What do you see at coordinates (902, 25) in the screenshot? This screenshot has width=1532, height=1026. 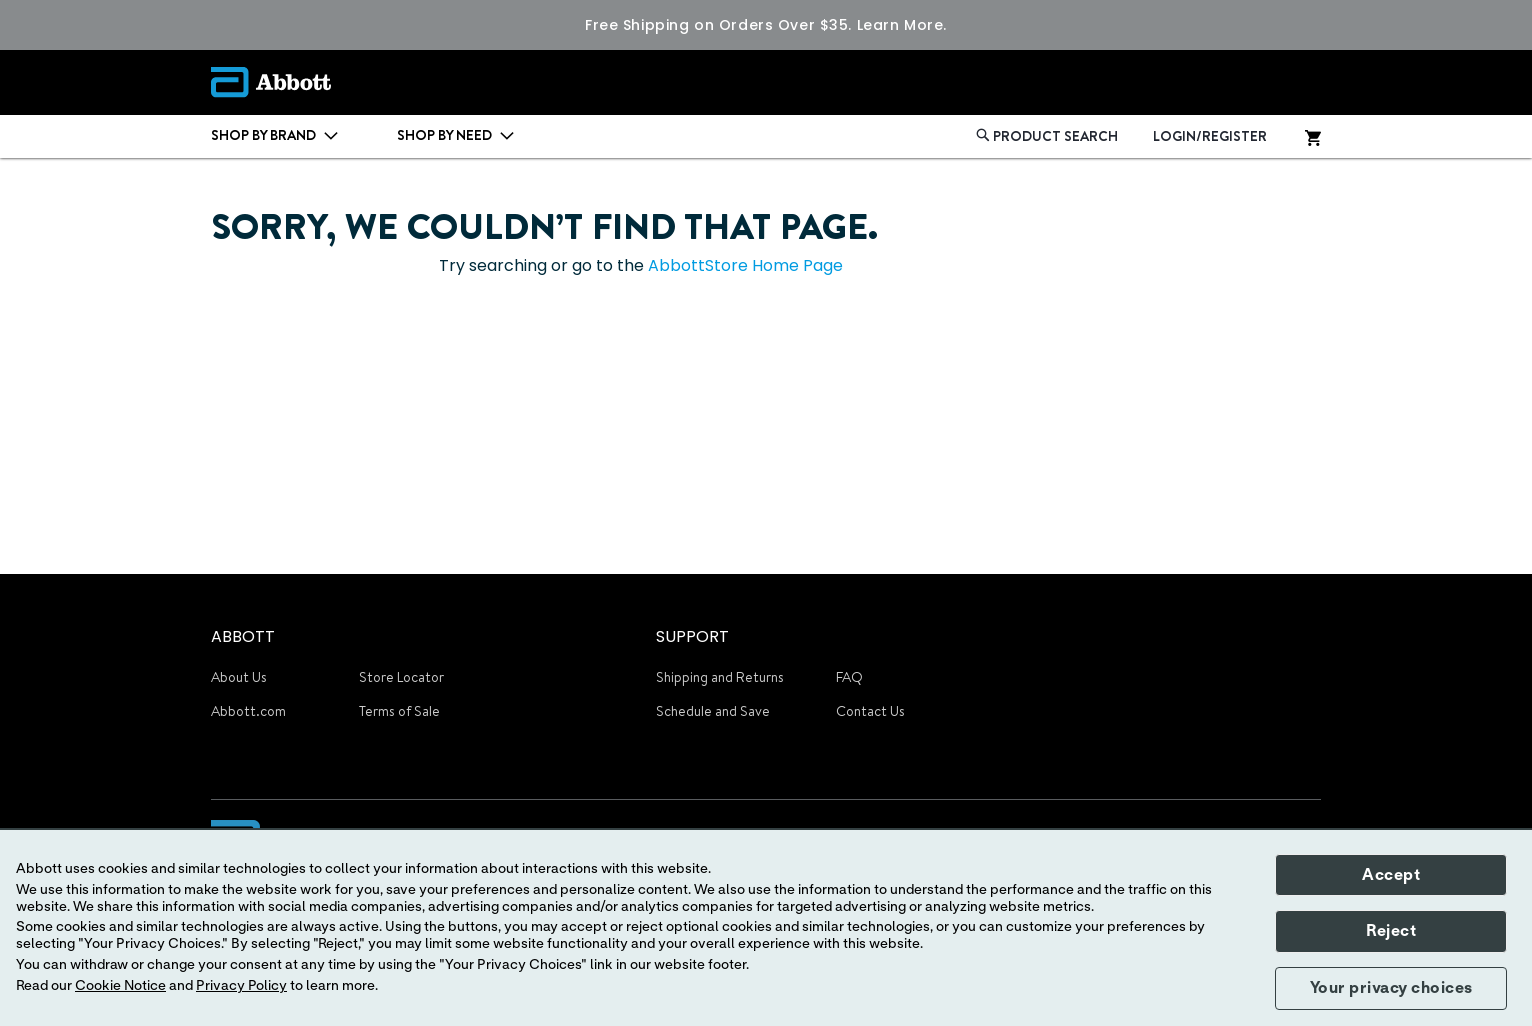 I see `Learn More.` at bounding box center [902, 25].